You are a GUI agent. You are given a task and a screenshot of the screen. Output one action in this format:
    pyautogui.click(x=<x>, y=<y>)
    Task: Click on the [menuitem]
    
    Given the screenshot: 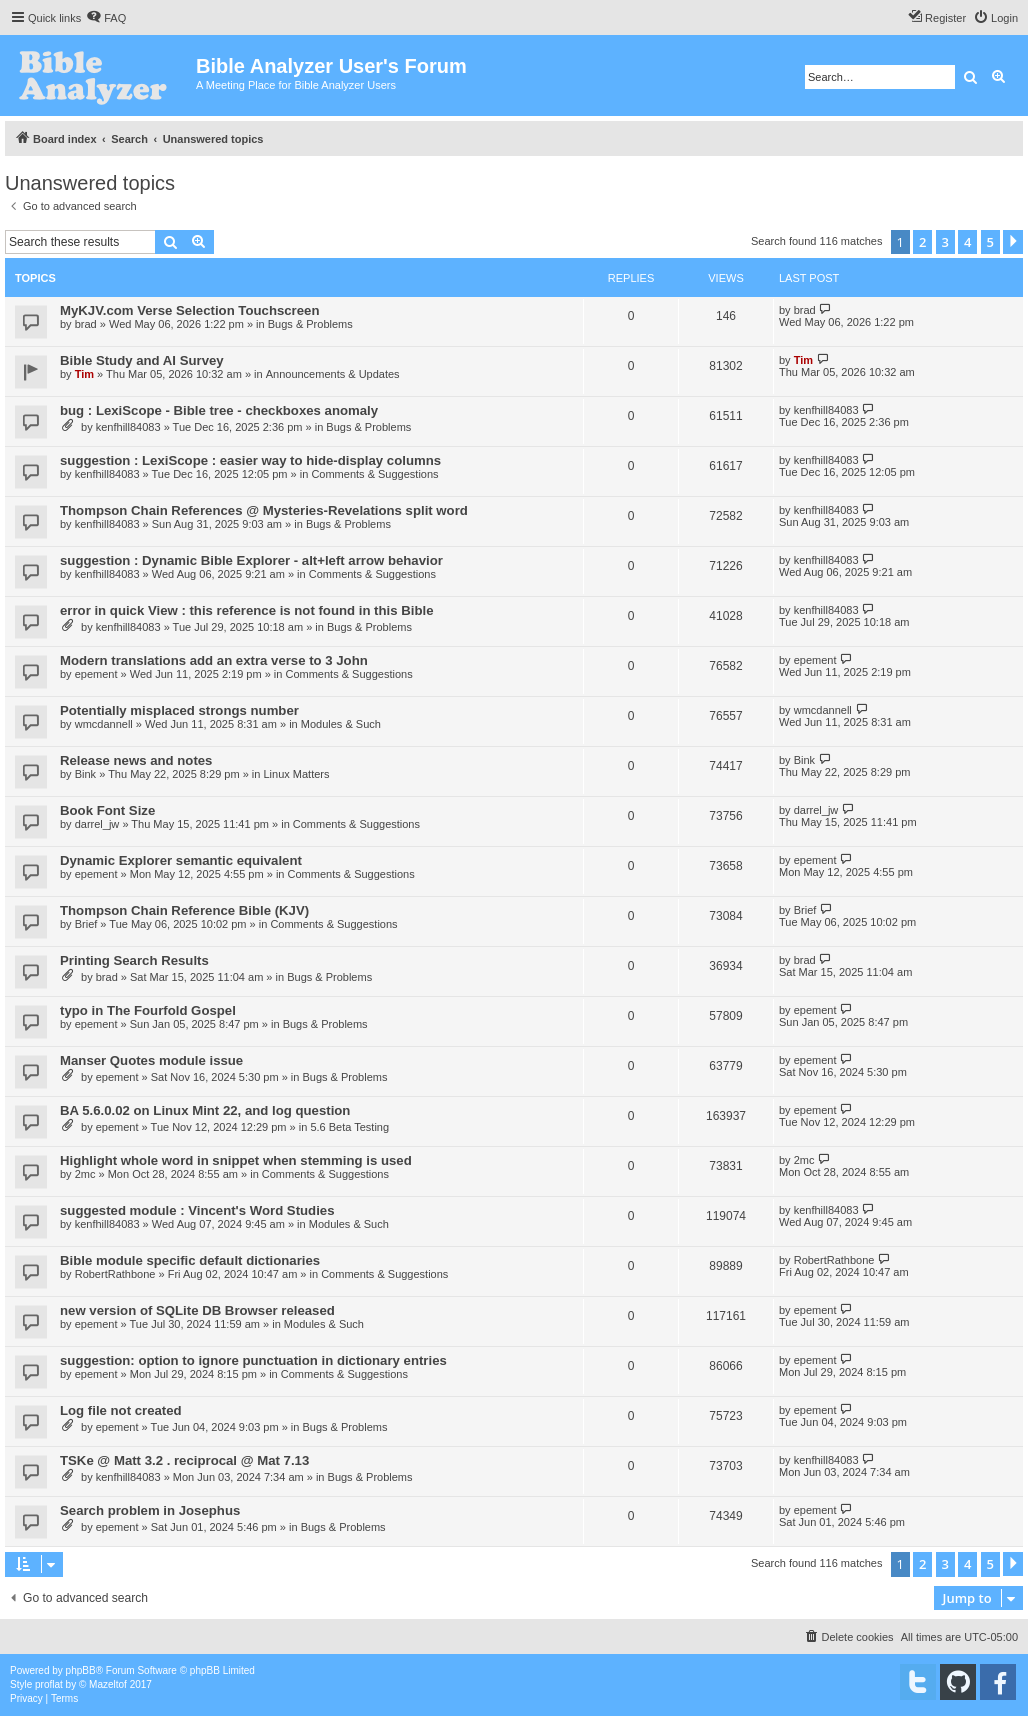 What is the action you would take?
    pyautogui.click(x=106, y=18)
    